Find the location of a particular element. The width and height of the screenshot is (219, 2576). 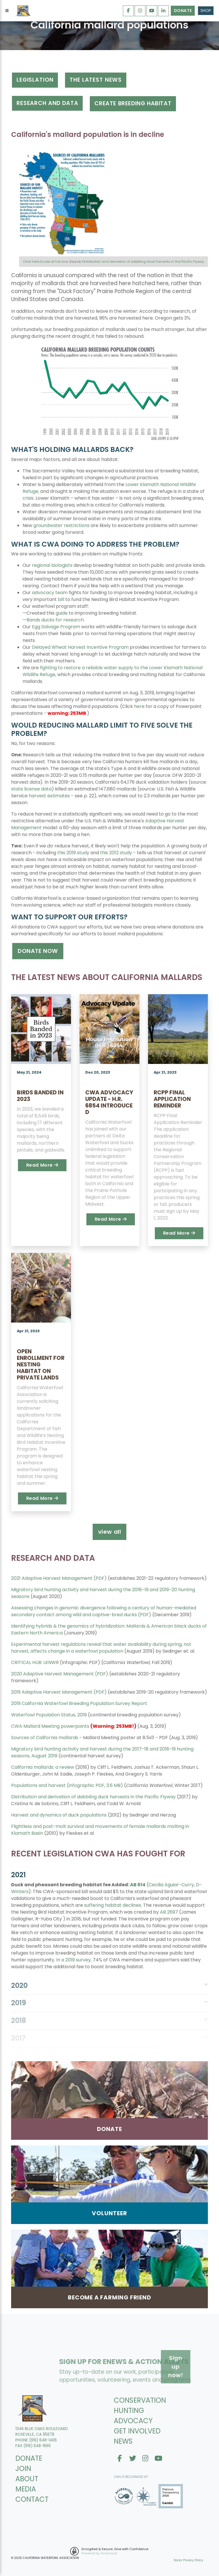

CONTACT is located at coordinates (31, 2499).